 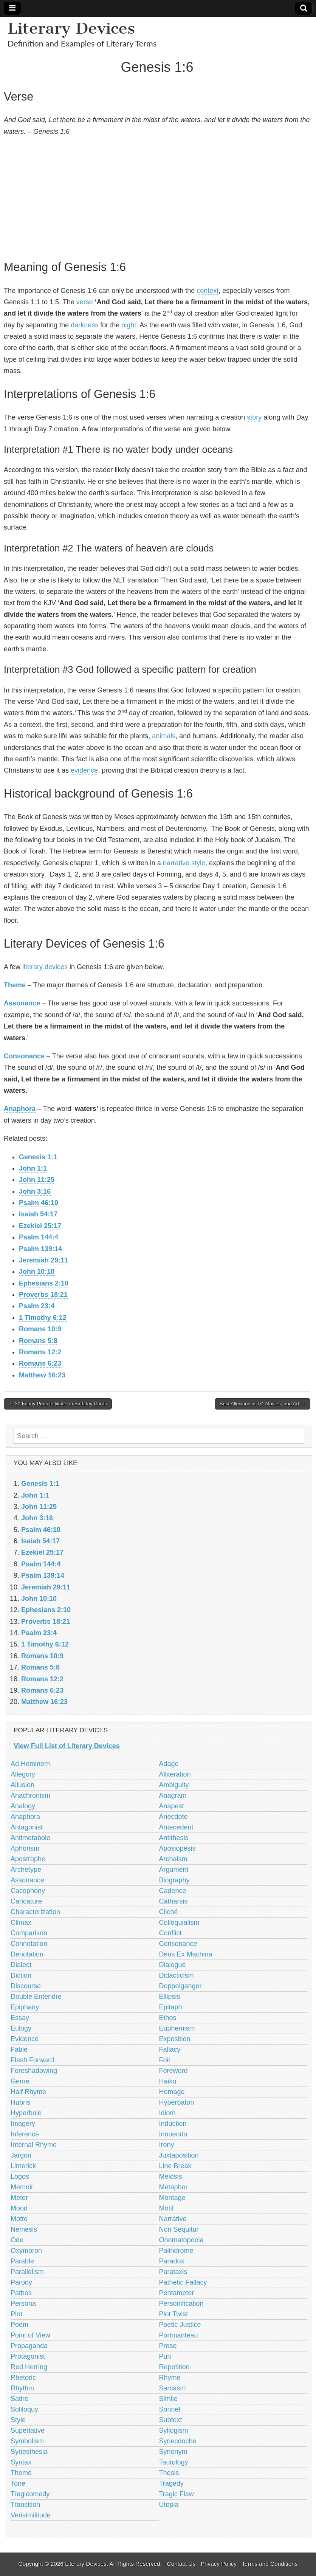 I want to click on Tone, so click(x=18, y=2483).